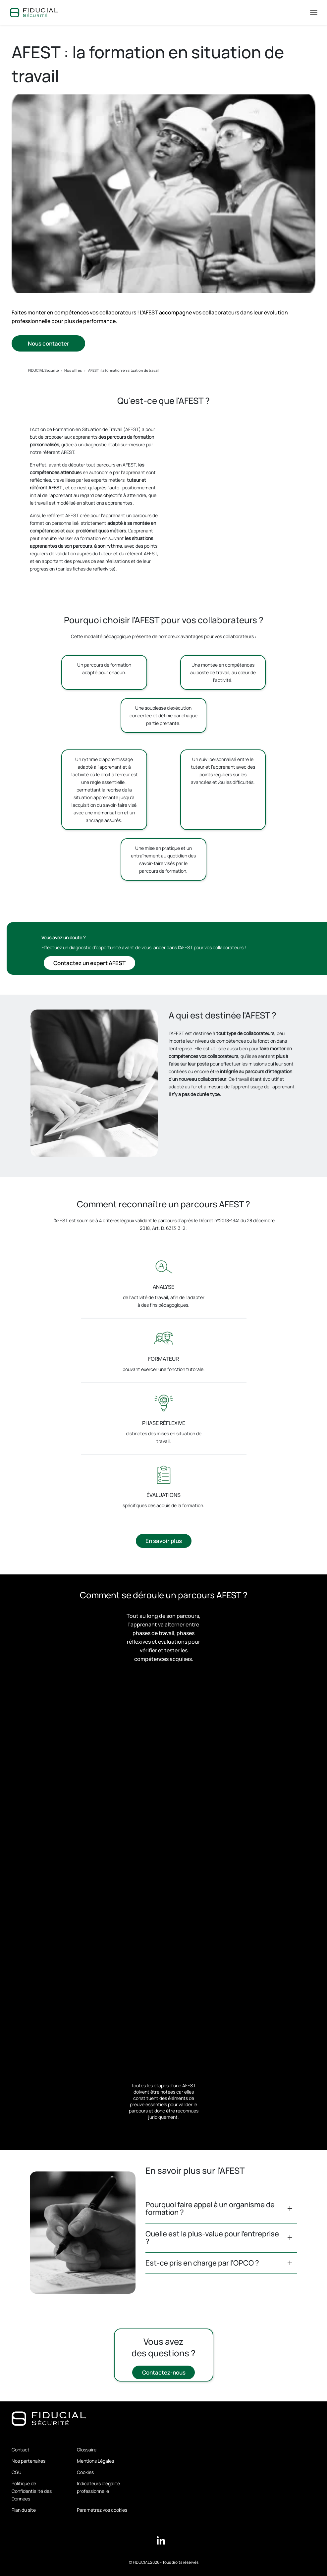  I want to click on Nos partenaires, so click(28, 2461).